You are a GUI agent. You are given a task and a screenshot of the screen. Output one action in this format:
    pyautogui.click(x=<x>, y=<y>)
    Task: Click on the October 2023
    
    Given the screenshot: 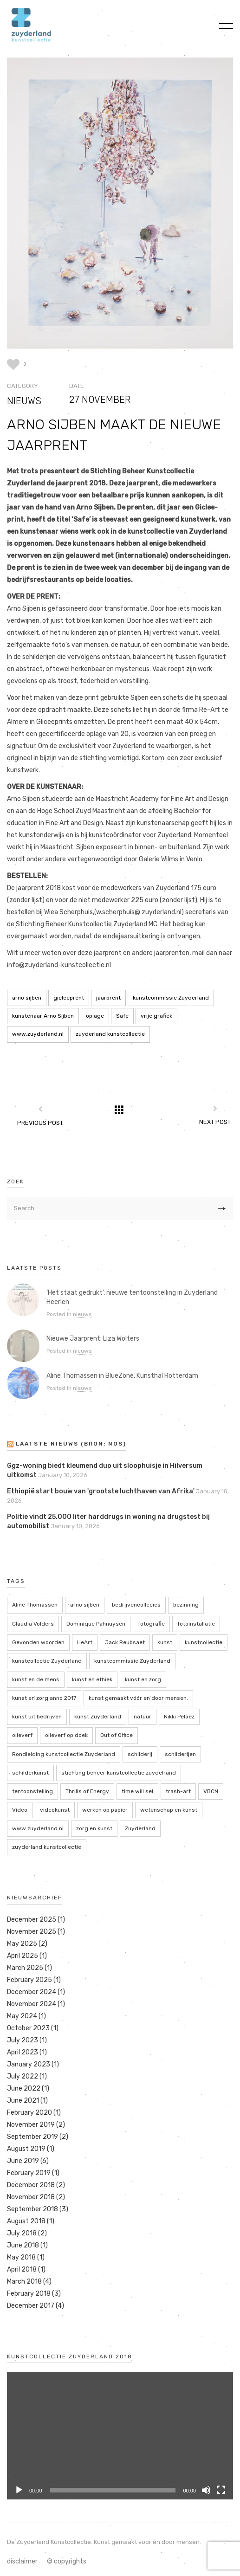 What is the action you would take?
    pyautogui.click(x=28, y=2028)
    